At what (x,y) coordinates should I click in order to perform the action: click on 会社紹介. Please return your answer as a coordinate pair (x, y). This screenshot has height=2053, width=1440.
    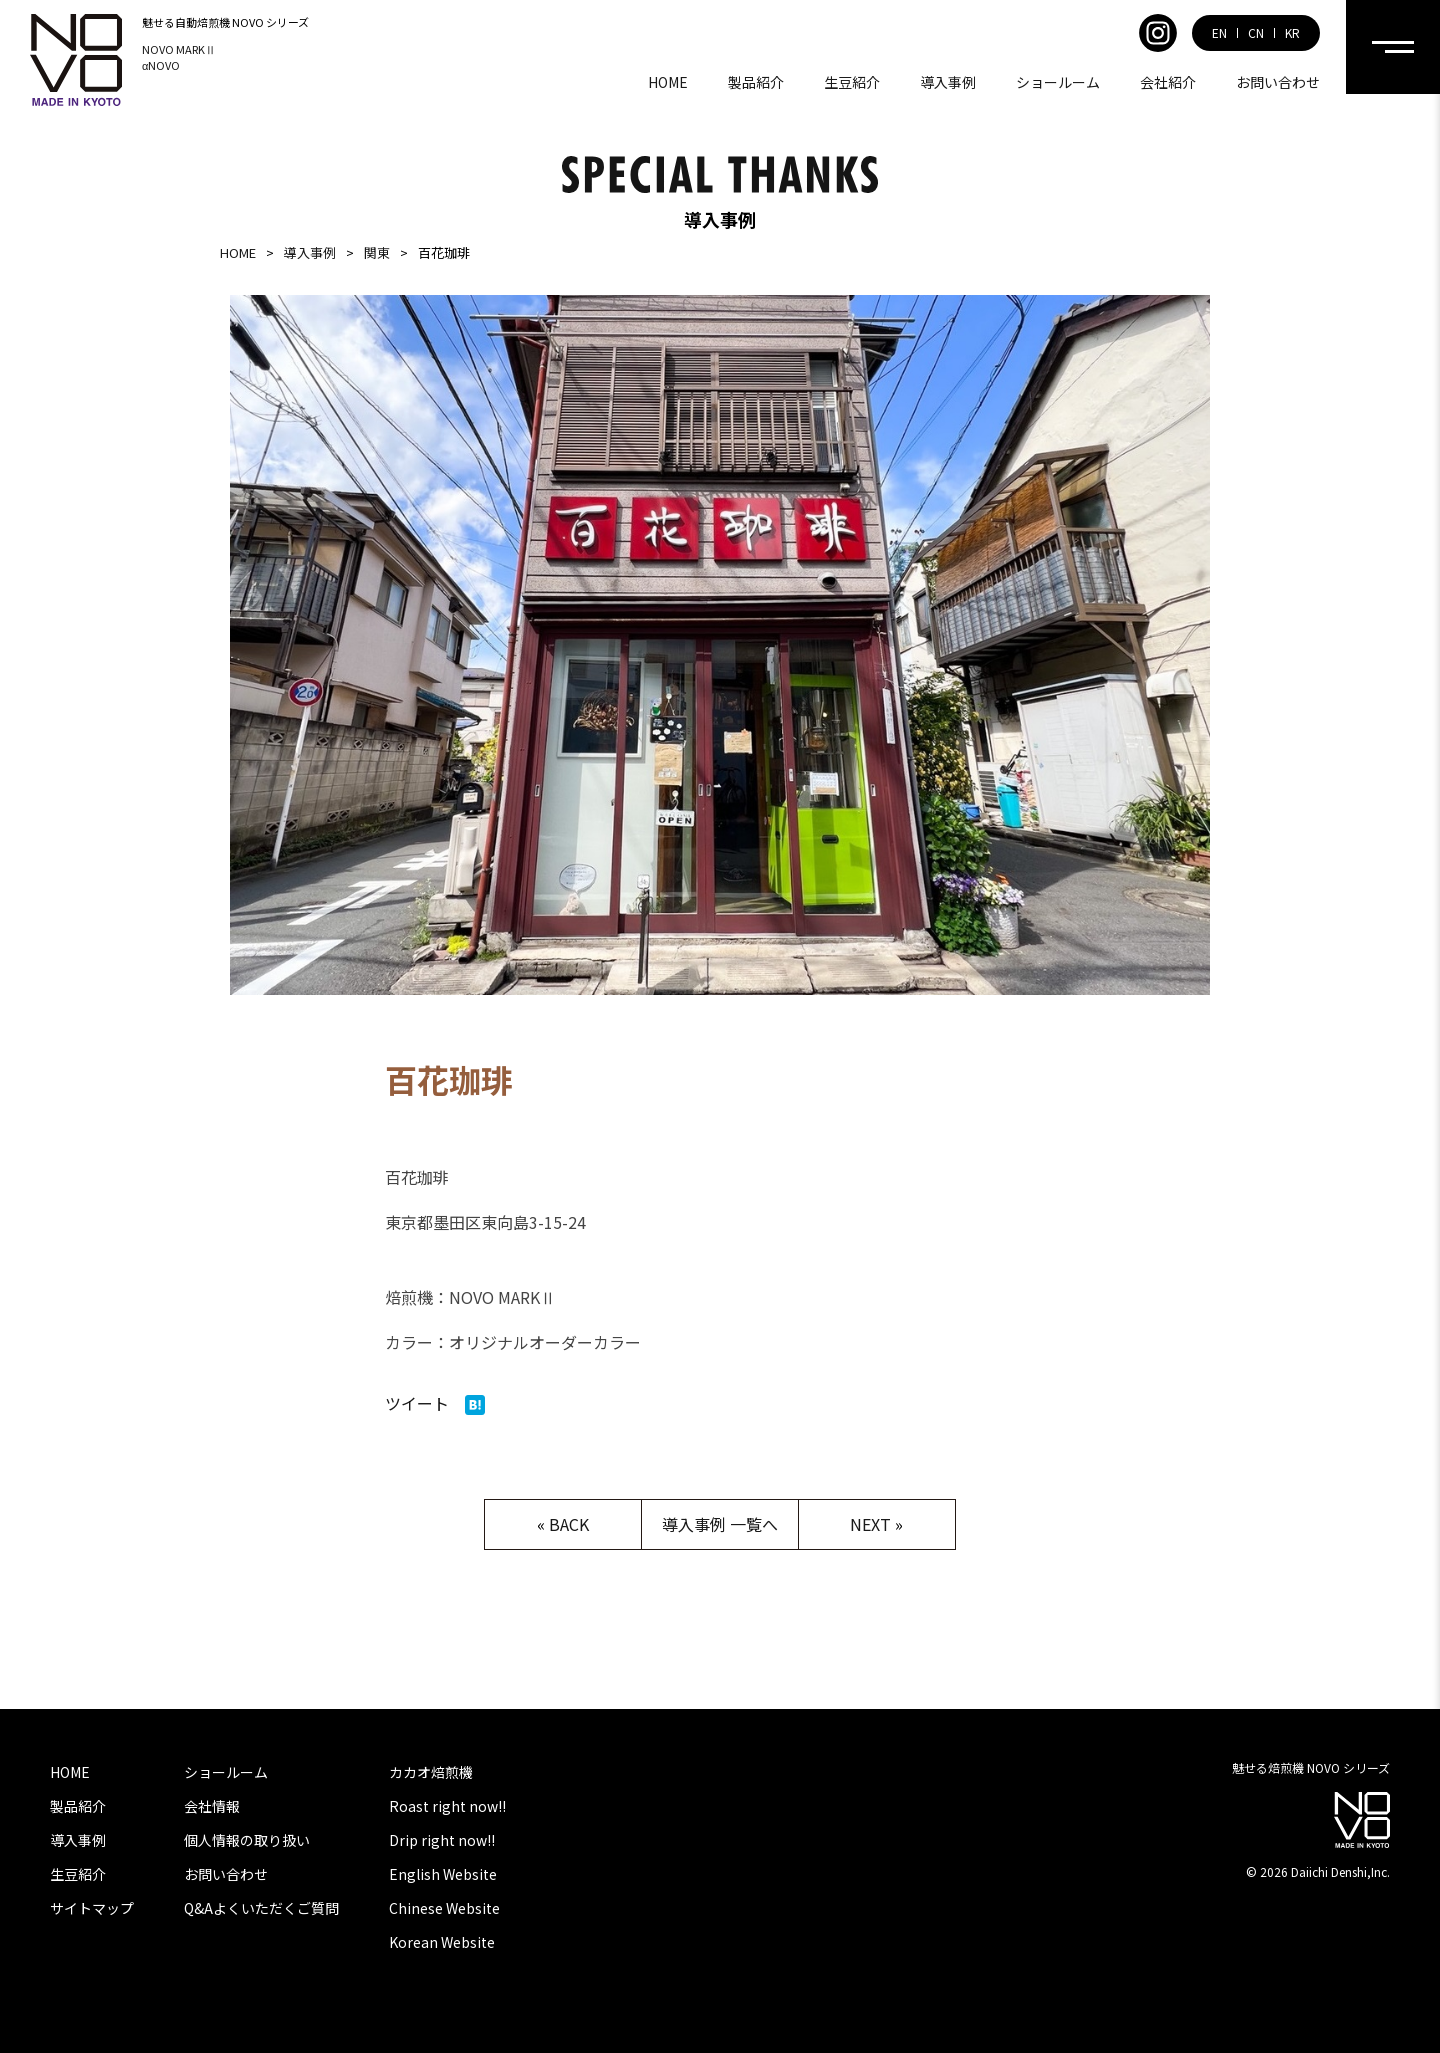
    Looking at the image, I should click on (1168, 82).